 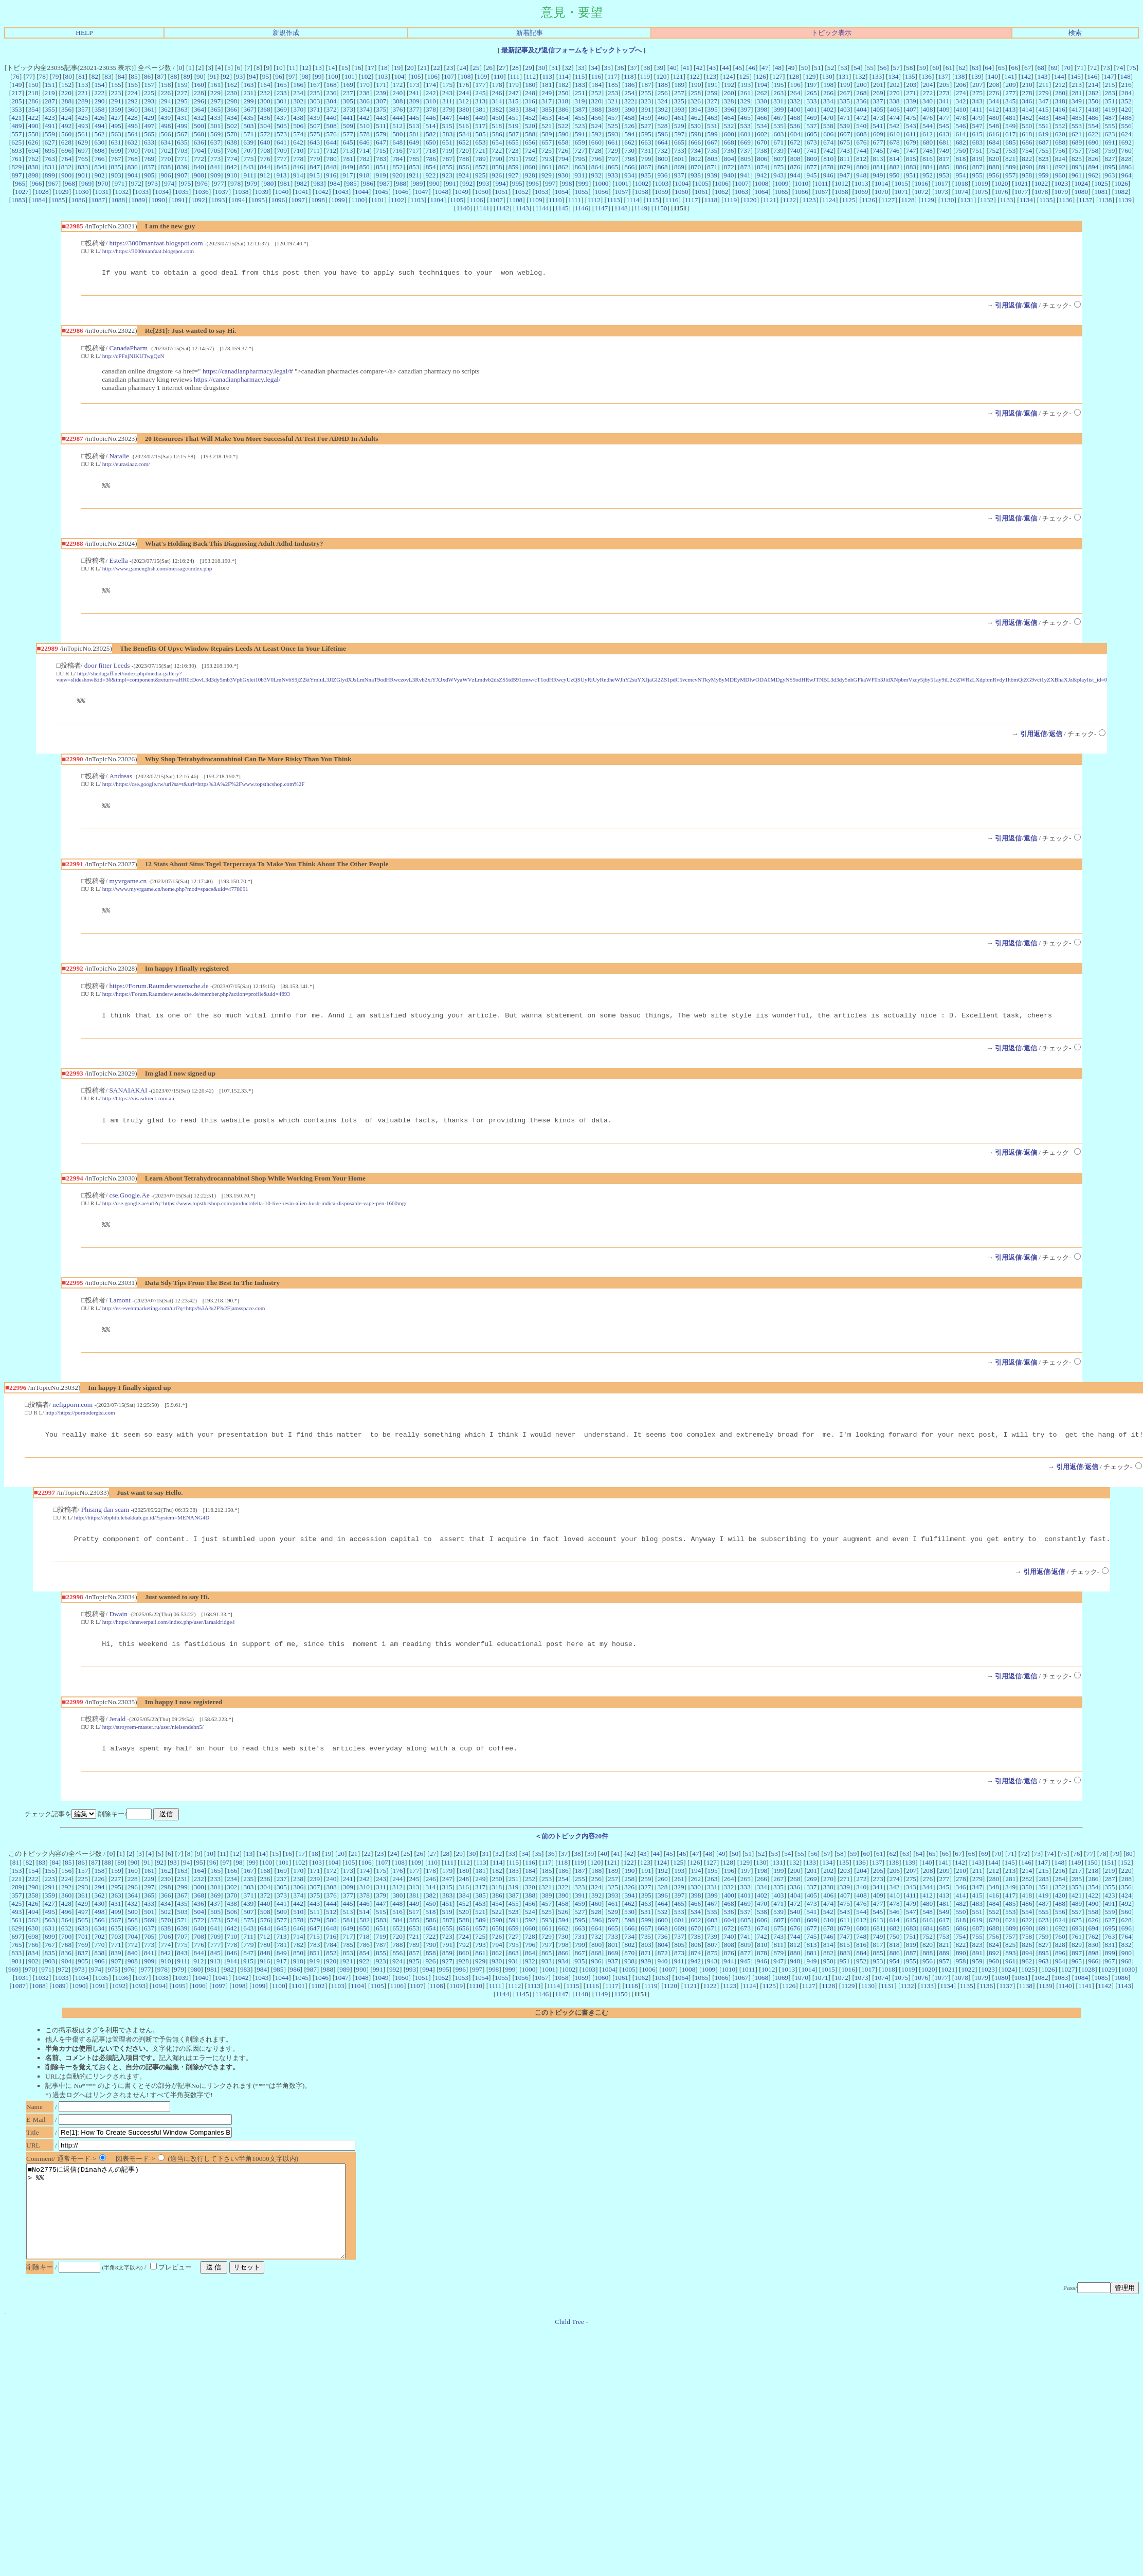 What do you see at coordinates (480, 126) in the screenshot?
I see `517` at bounding box center [480, 126].